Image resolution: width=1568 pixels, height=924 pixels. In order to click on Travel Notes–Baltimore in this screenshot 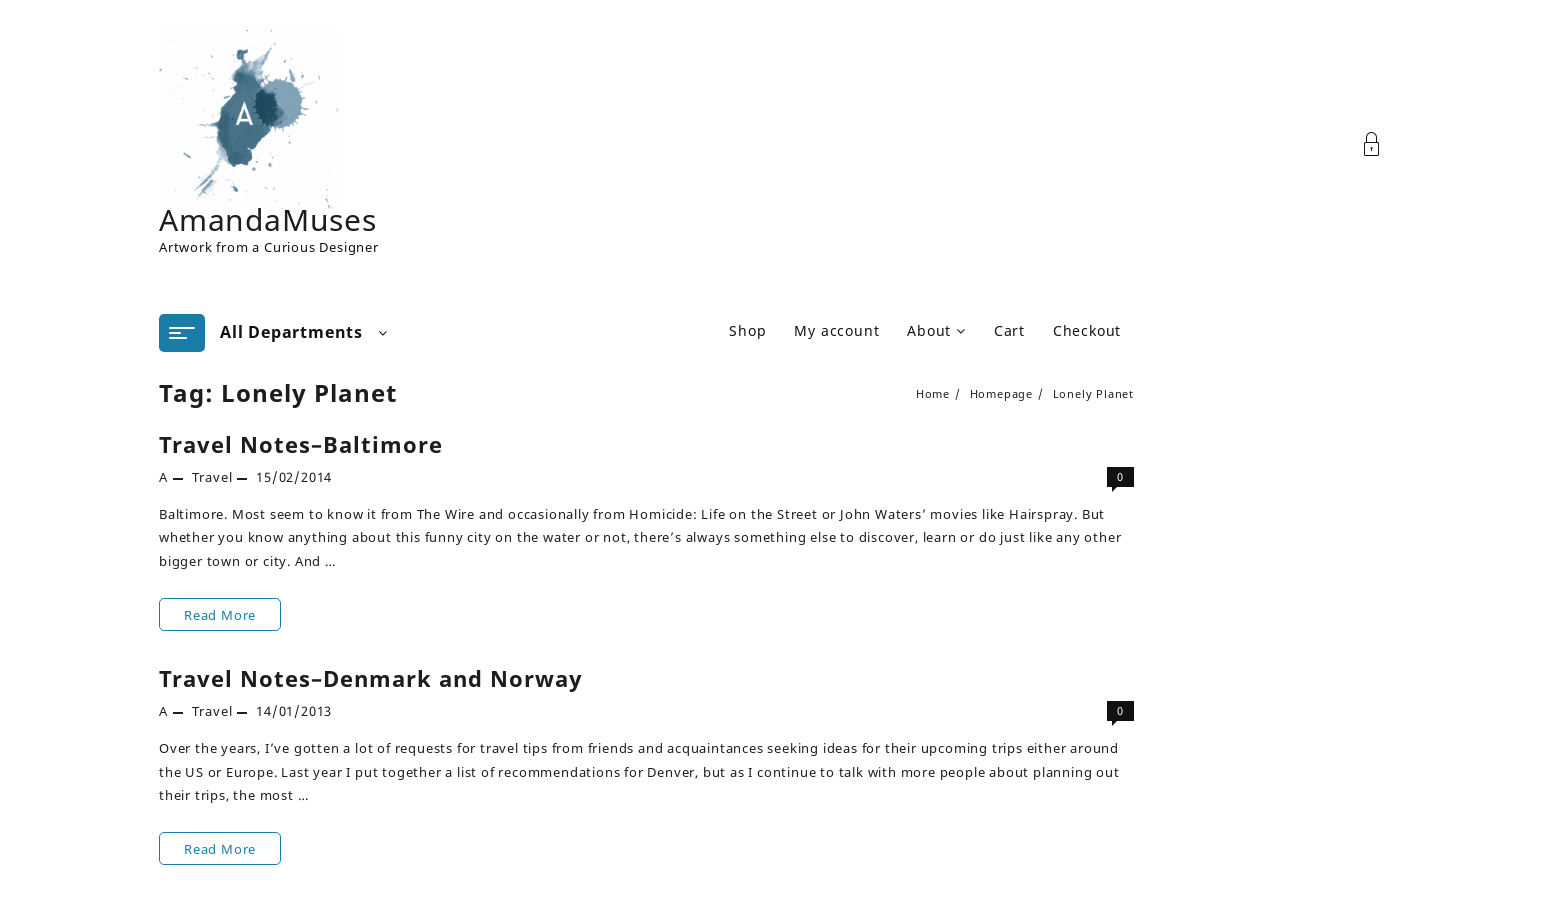, I will do `click(301, 444)`.